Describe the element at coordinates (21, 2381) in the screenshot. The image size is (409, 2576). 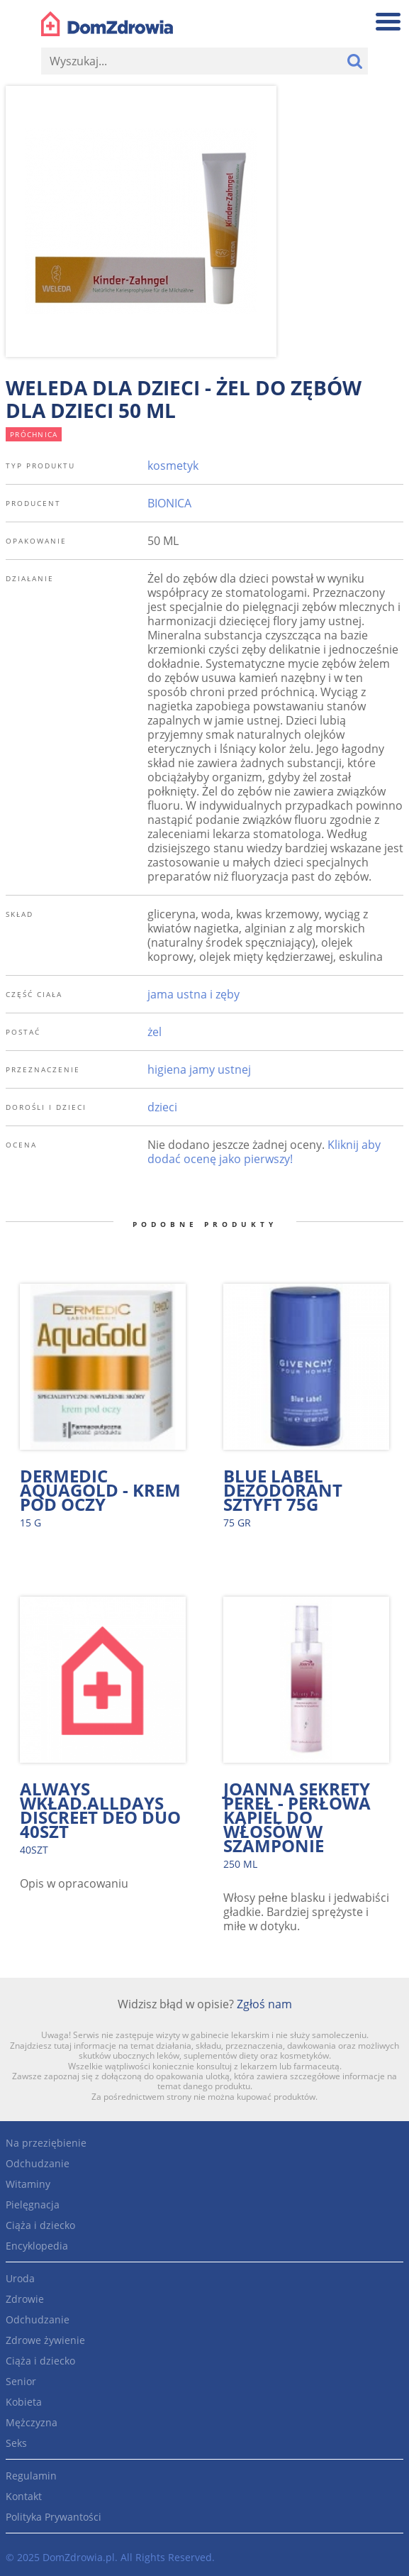
I see `Senior` at that location.